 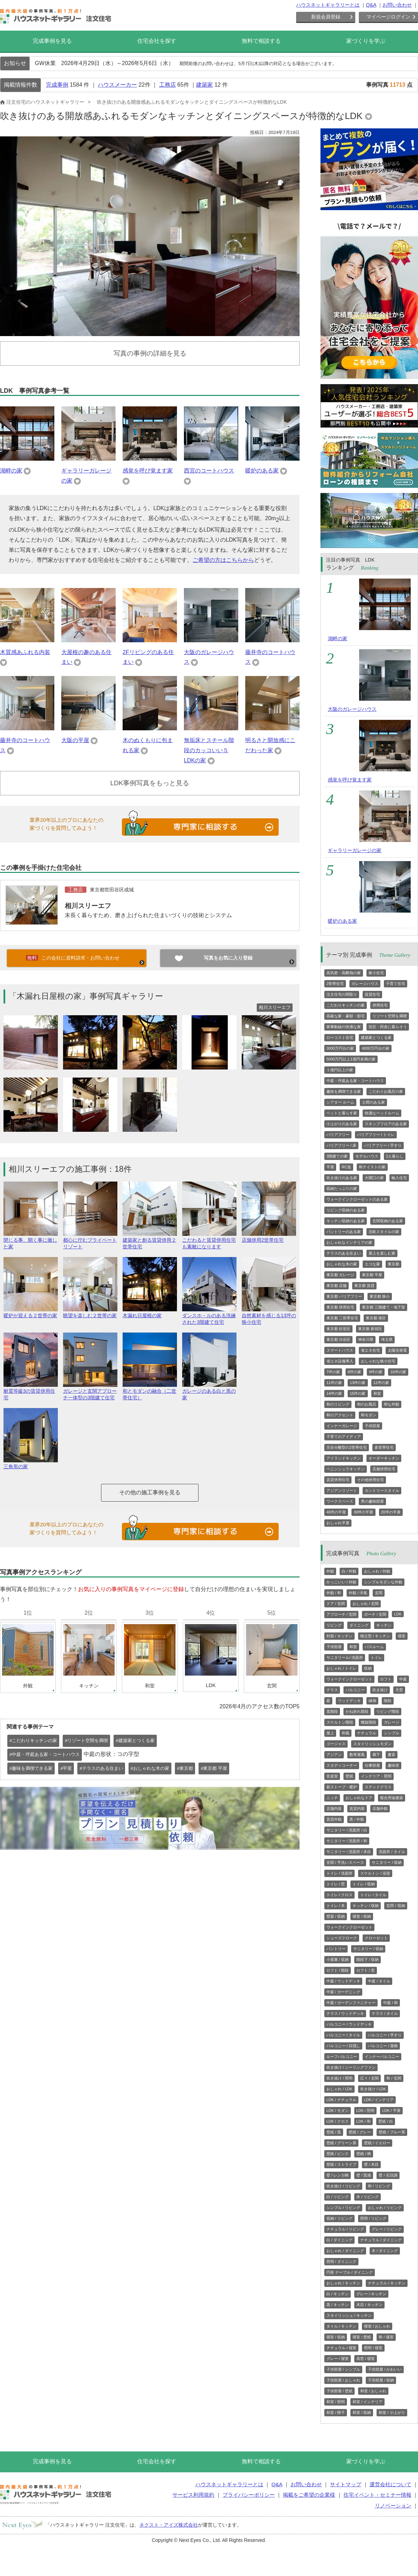 What do you see at coordinates (339, 1037) in the screenshot?
I see `ローコスト住宅` at bounding box center [339, 1037].